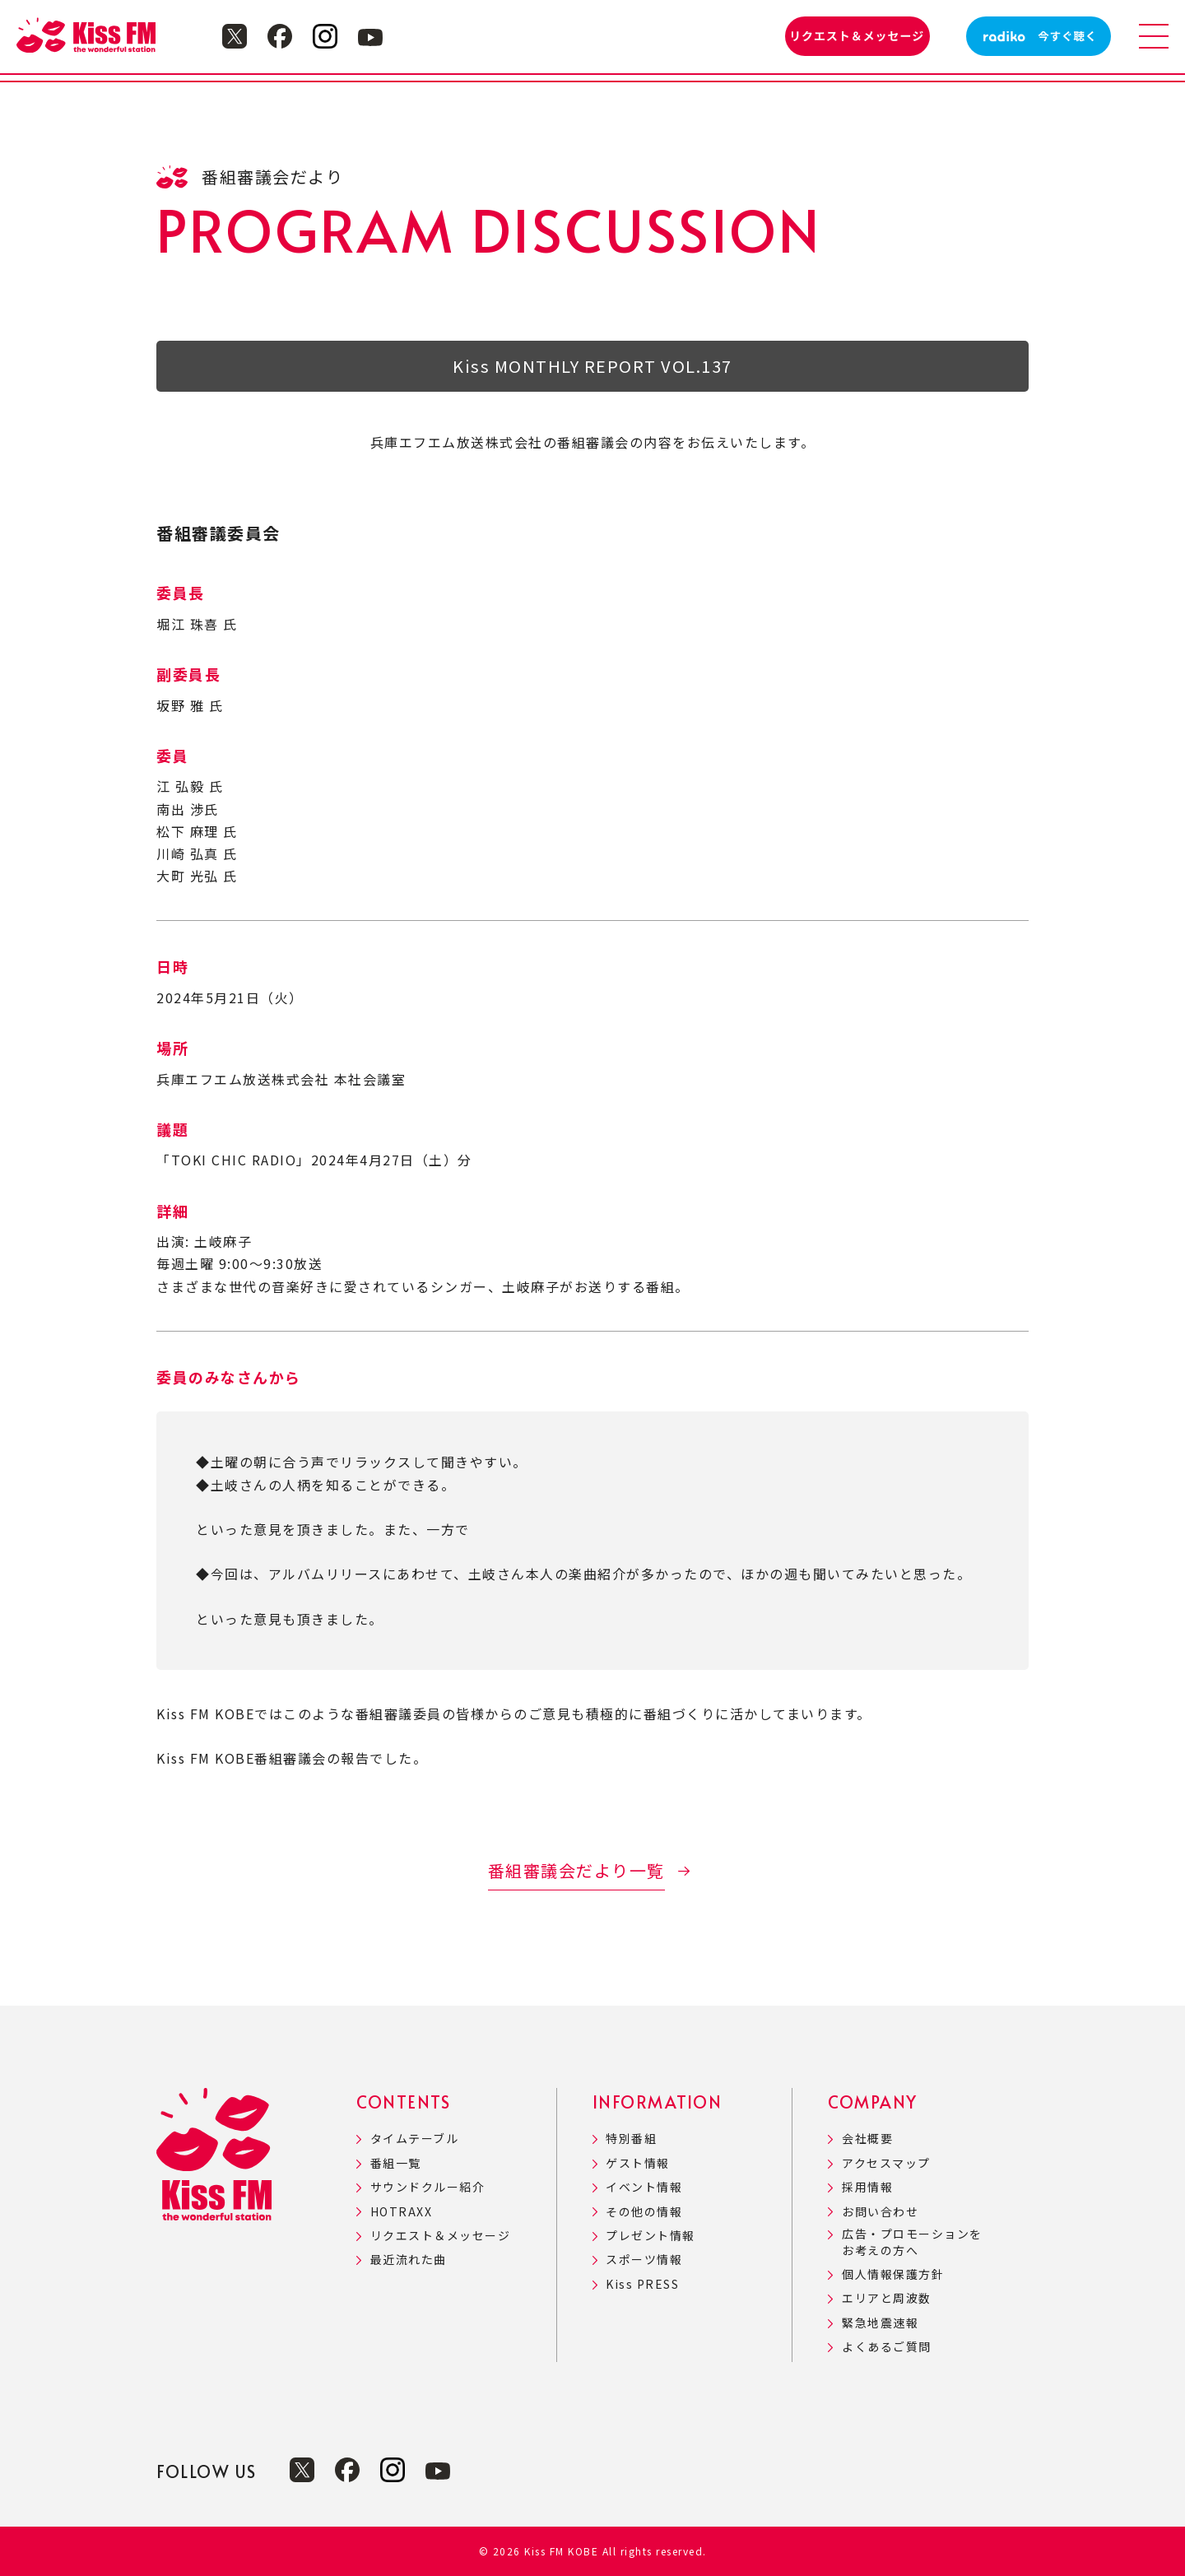 The width and height of the screenshot is (1185, 2576). Describe the element at coordinates (440, 2236) in the screenshot. I see `リクエスト＆メッセージ` at that location.